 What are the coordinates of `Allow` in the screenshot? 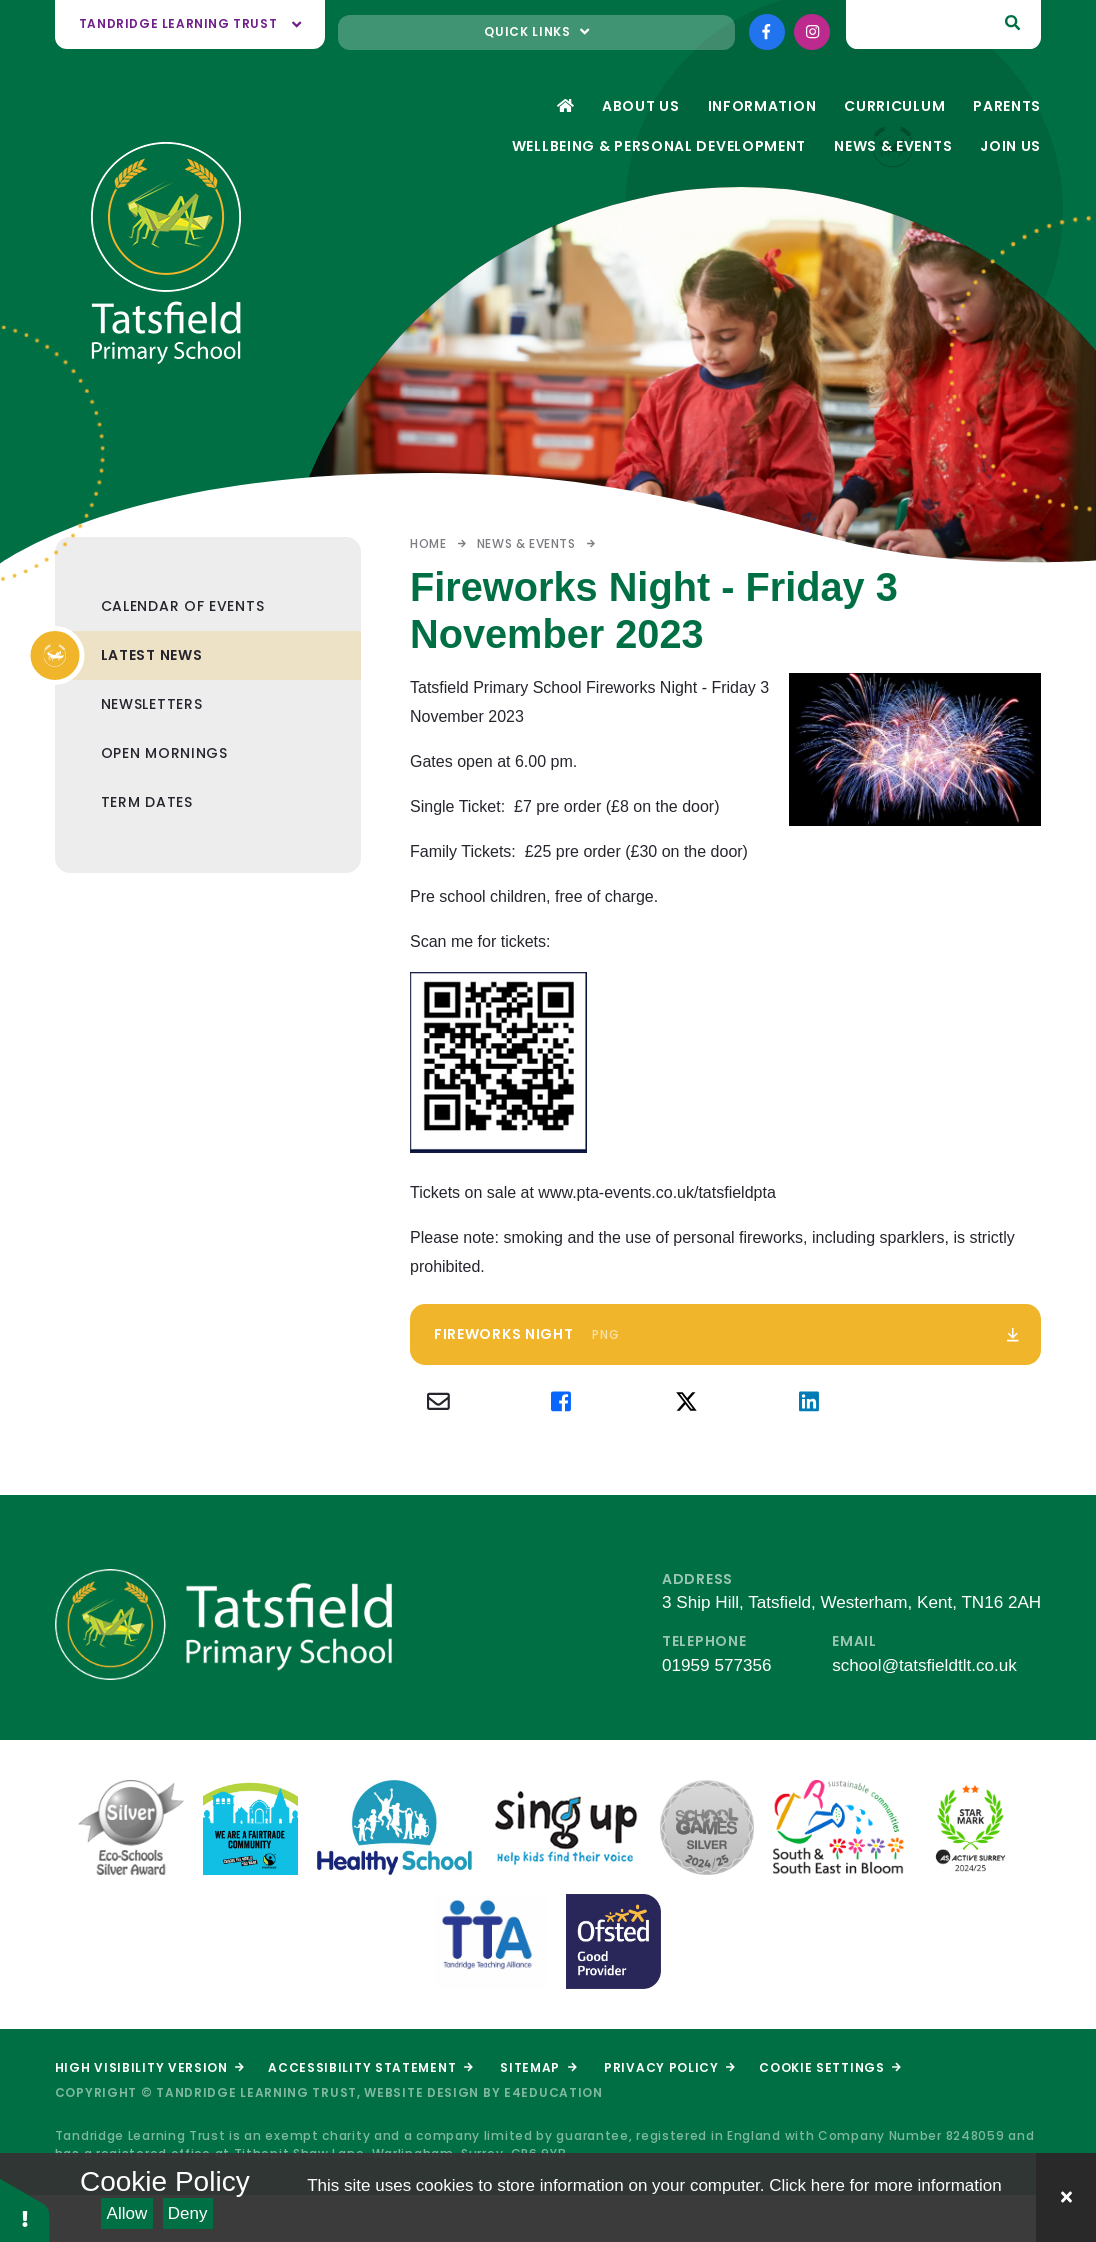 It's located at (127, 2213).